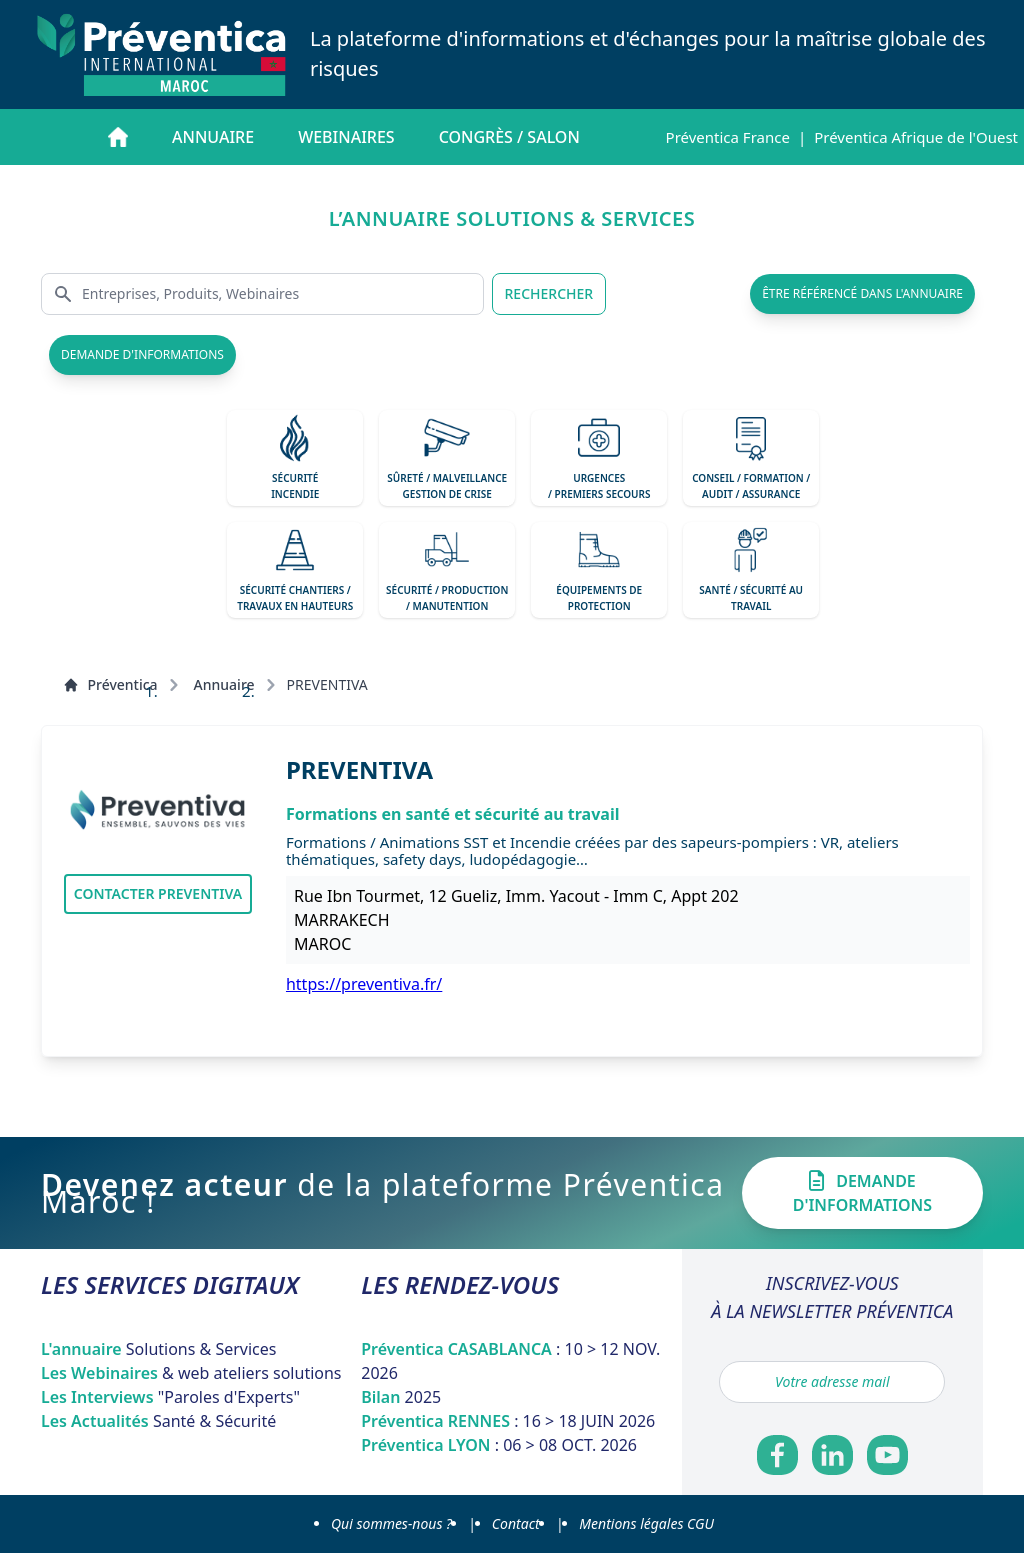 The image size is (1024, 1553). What do you see at coordinates (346, 137) in the screenshot?
I see `Webinaires` at bounding box center [346, 137].